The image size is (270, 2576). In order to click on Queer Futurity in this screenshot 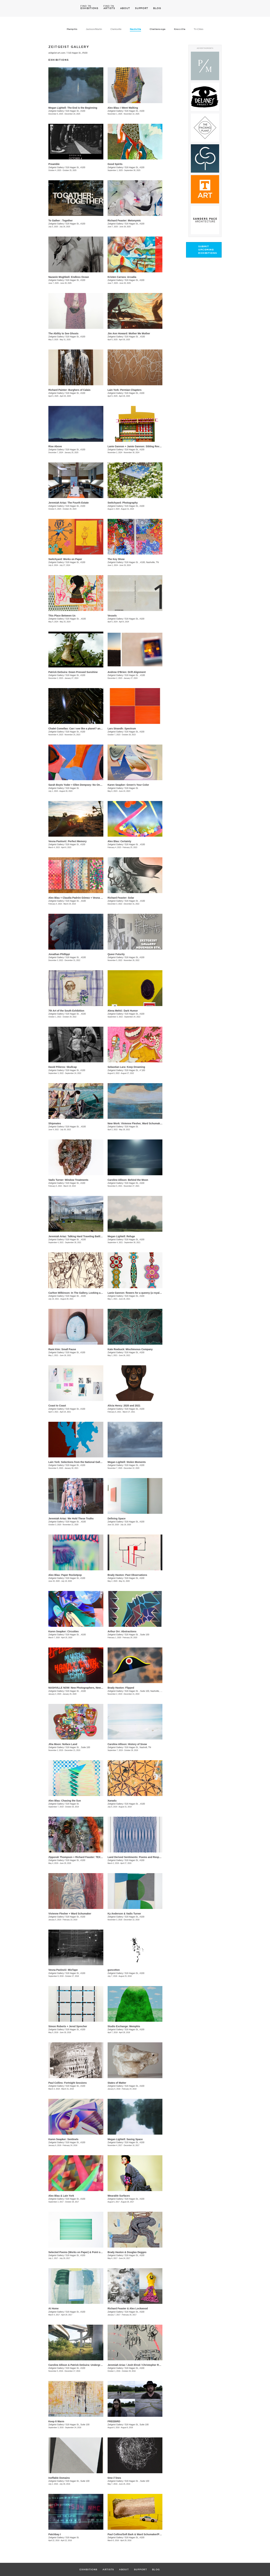, I will do `click(116, 954)`.